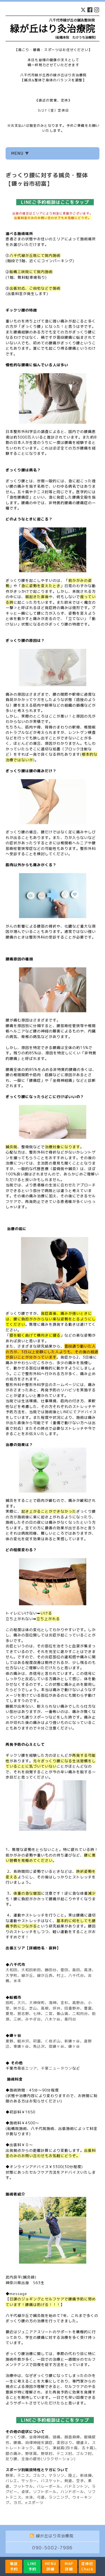 The width and height of the screenshot is (105, 2576). I want to click on 旭町, so click(9, 2002).